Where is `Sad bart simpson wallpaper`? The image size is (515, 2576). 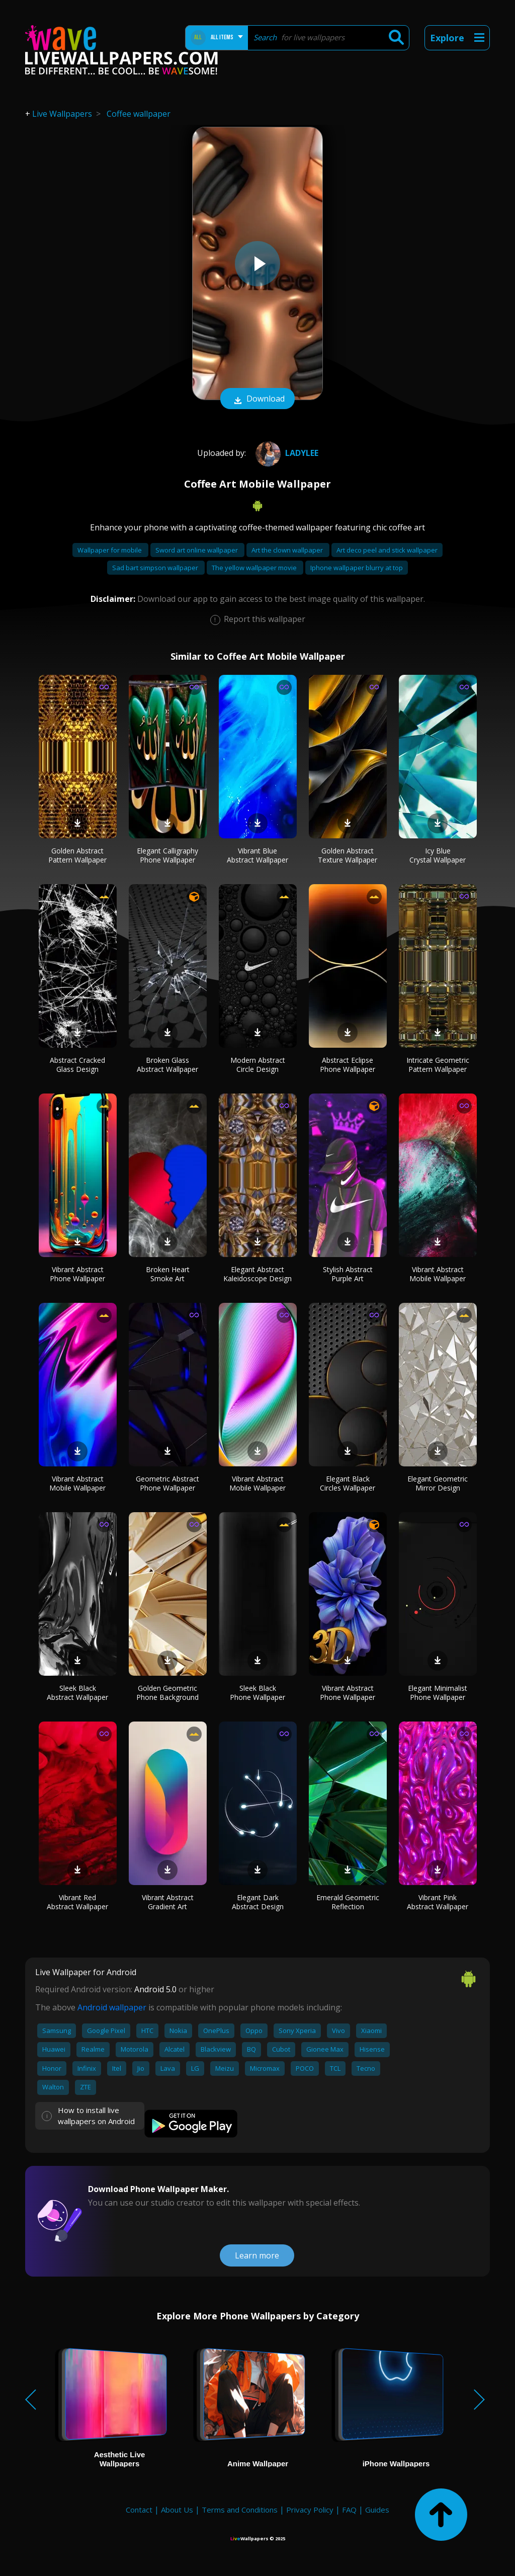
Sad bart simpson wallpaper is located at coordinates (156, 567).